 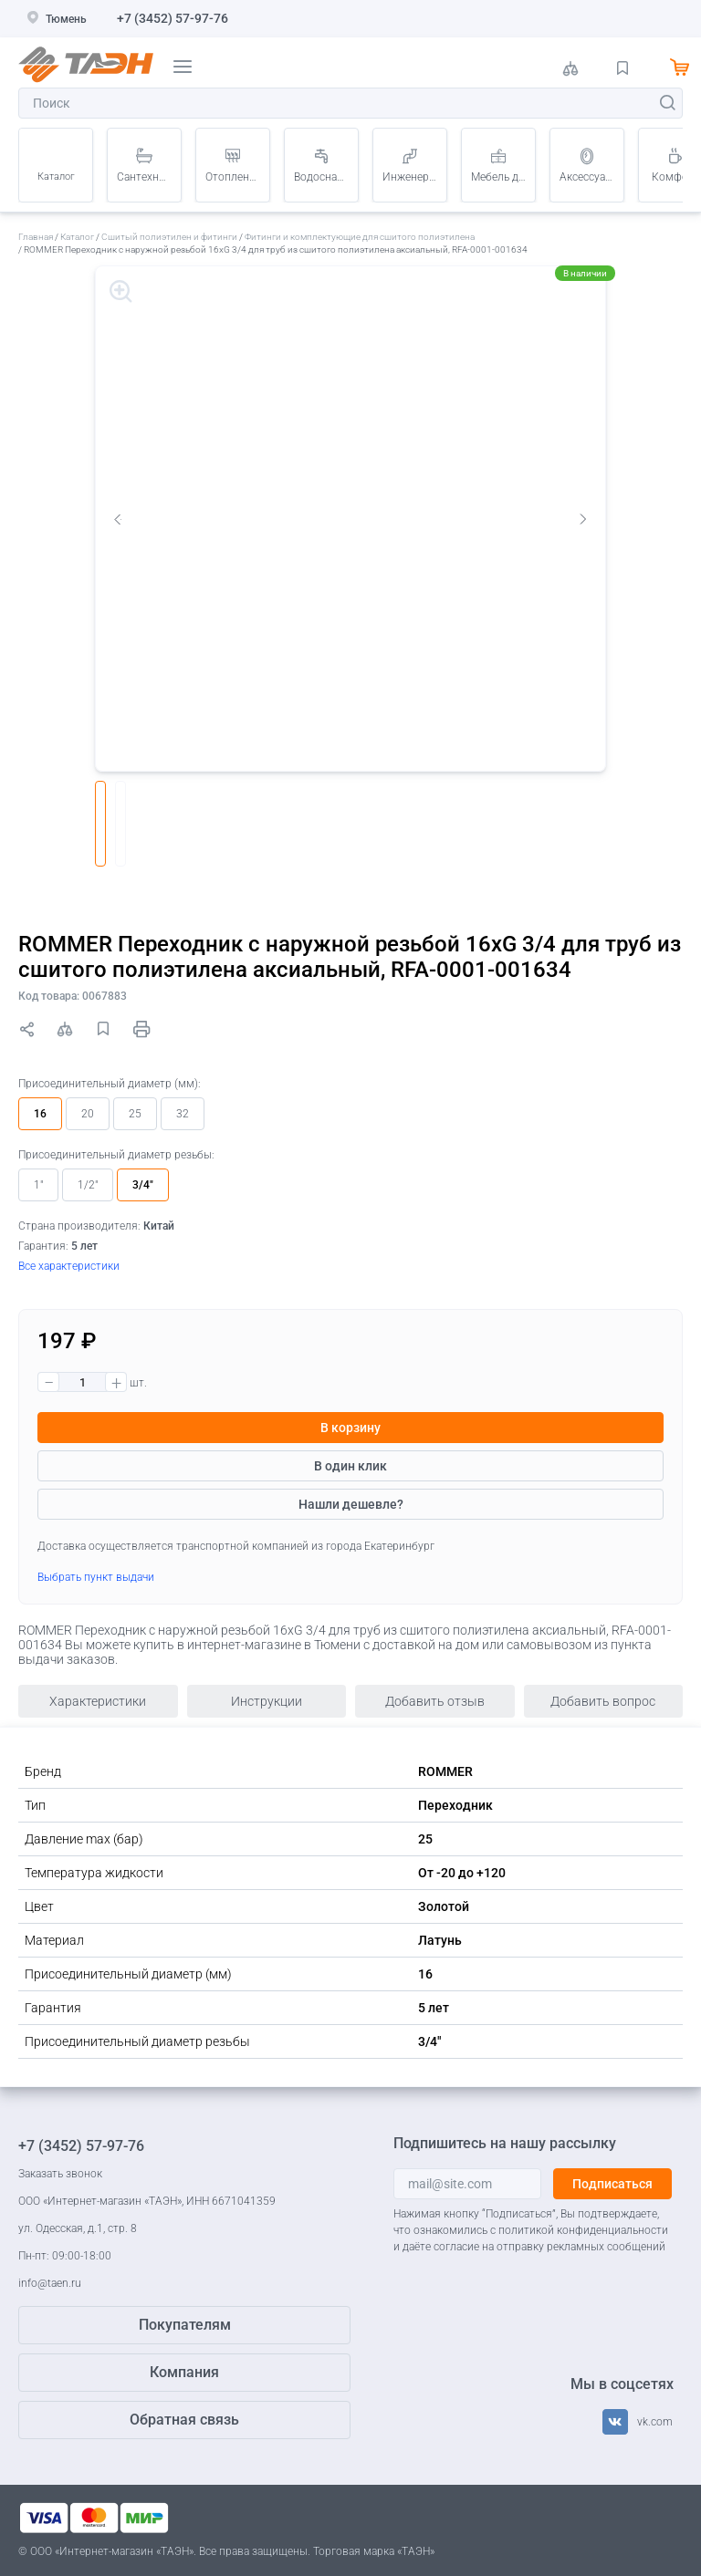 What do you see at coordinates (56, 176) in the screenshot?
I see `Каталог` at bounding box center [56, 176].